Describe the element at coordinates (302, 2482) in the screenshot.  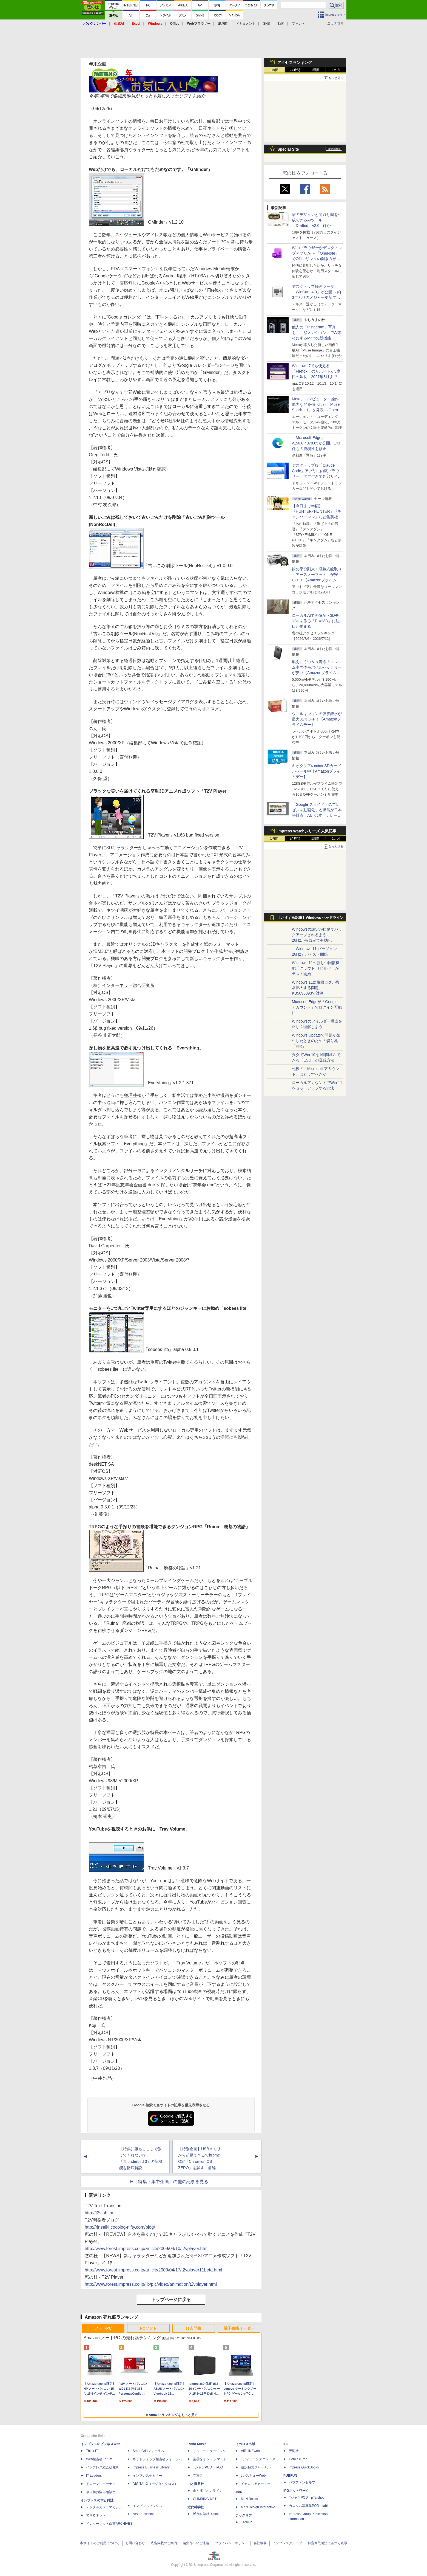
I see `パブファンセルフ` at that location.